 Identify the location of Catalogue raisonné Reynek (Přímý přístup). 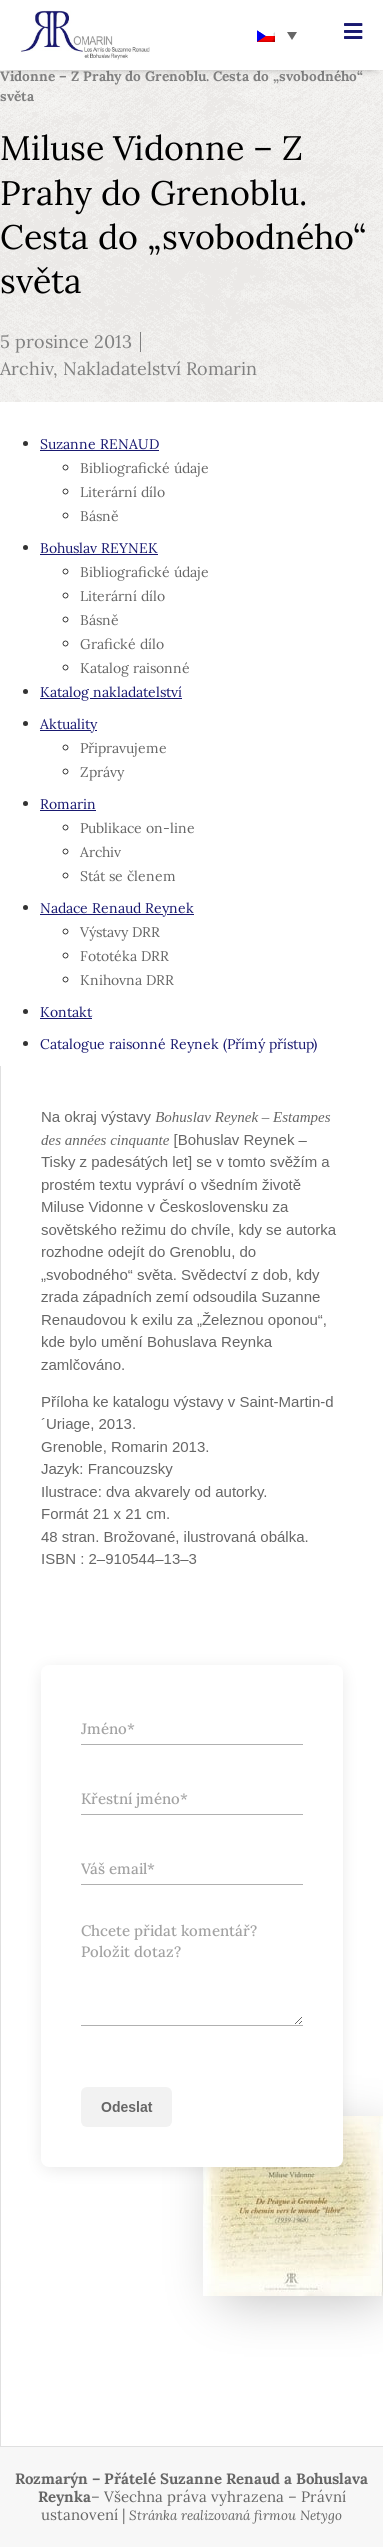
(178, 1044).